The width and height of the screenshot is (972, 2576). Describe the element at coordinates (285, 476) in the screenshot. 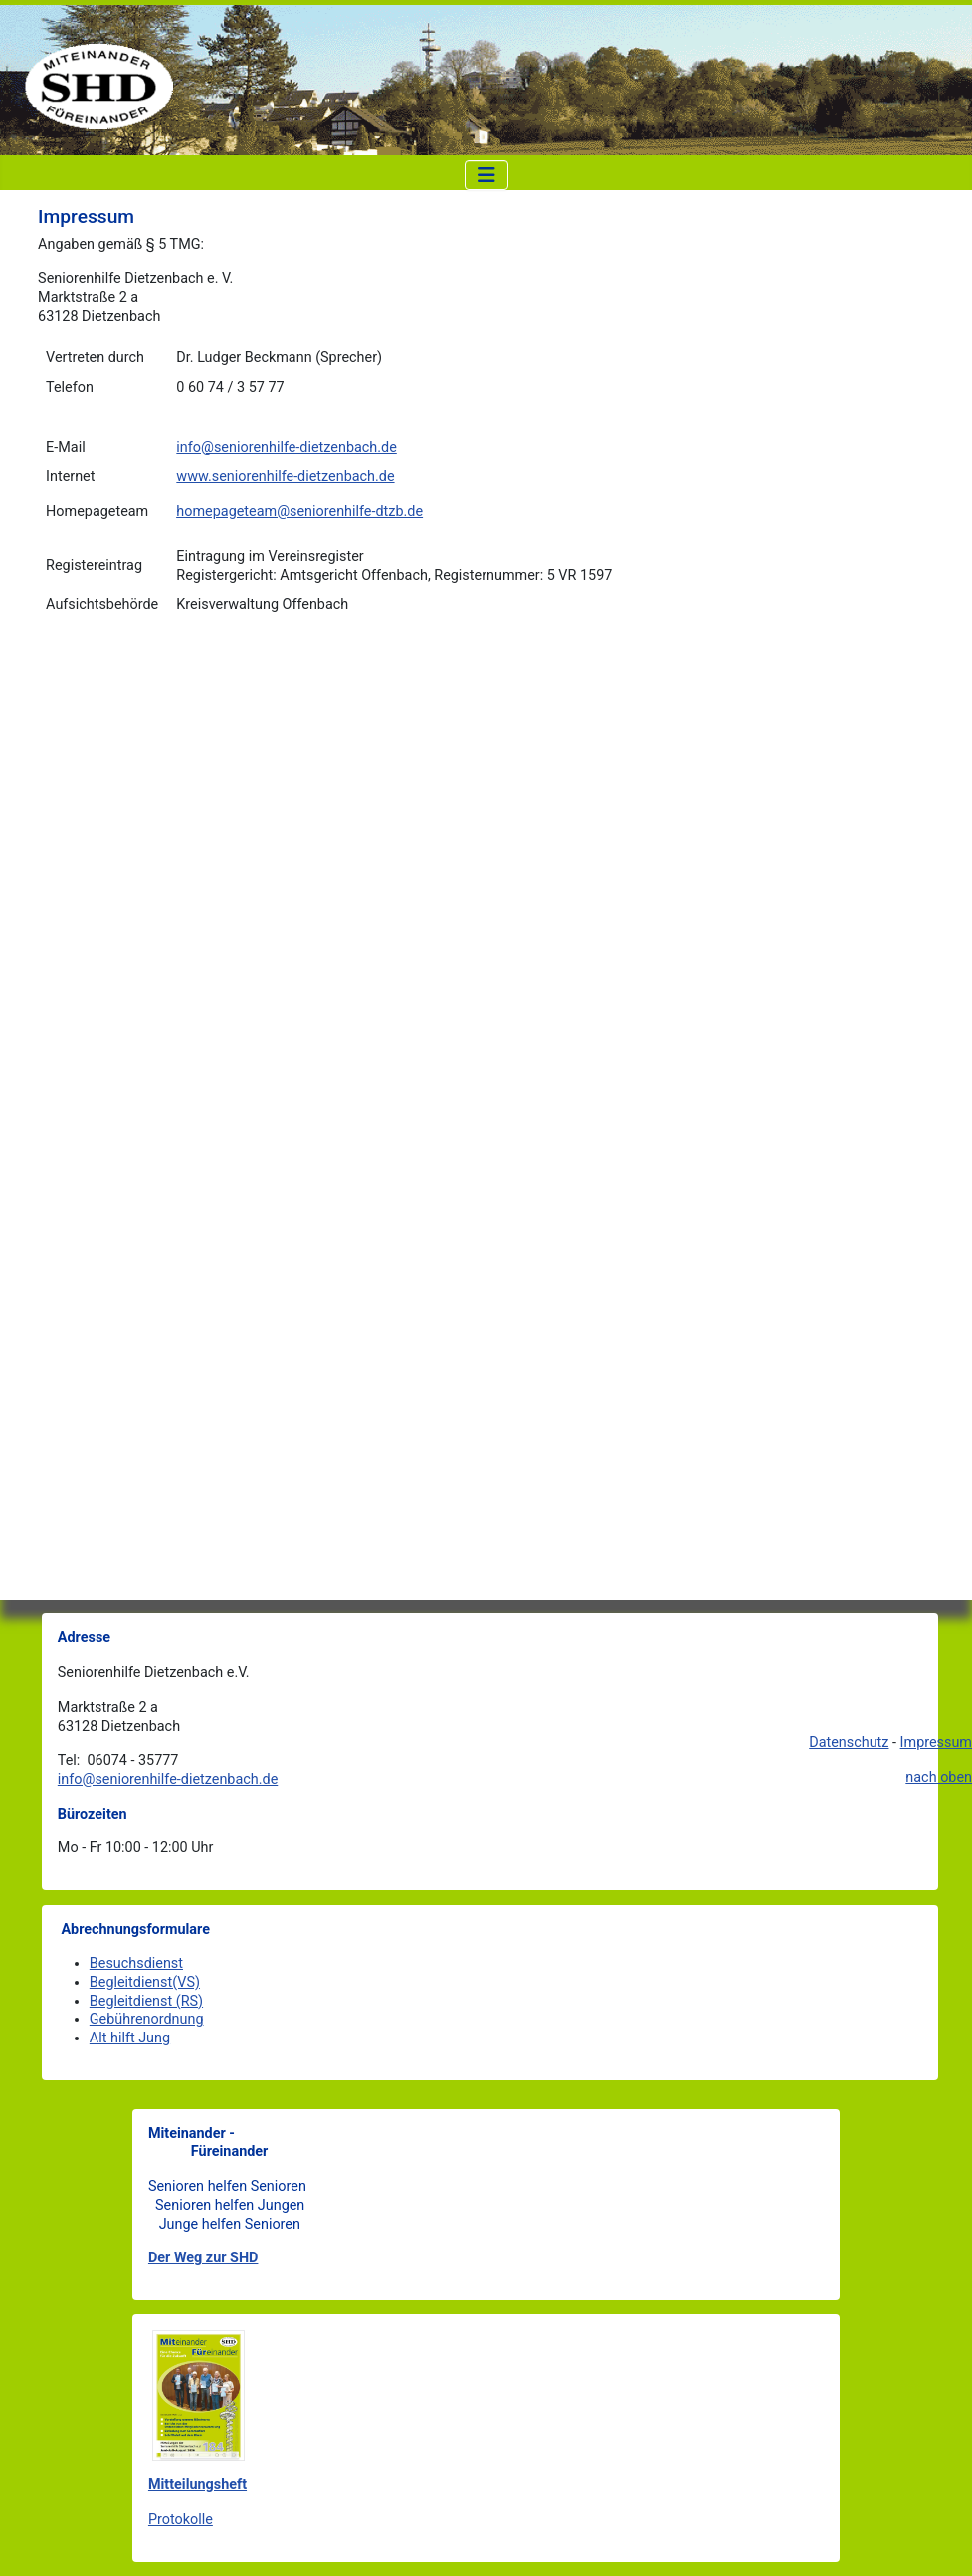

I see `www.seniorenhilfe-dietzenbach.de` at that location.